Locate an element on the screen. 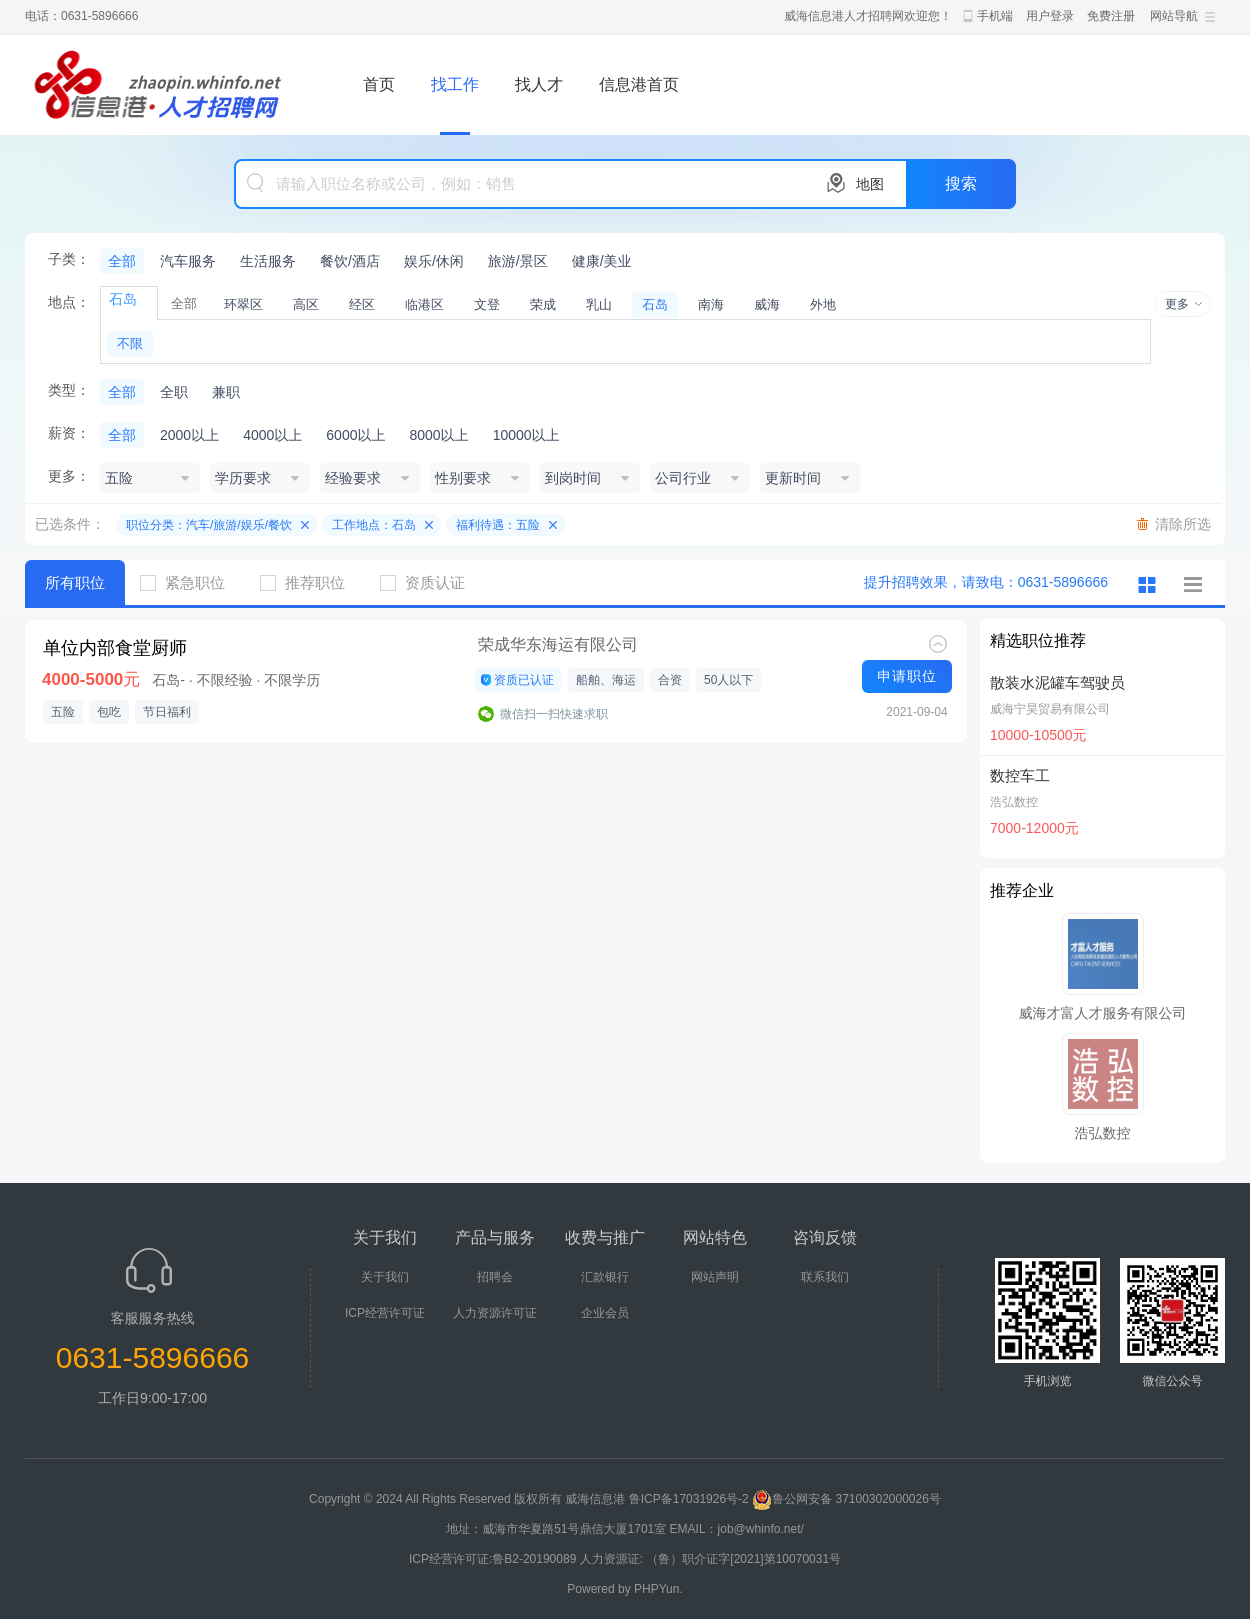  兼职 is located at coordinates (226, 392).